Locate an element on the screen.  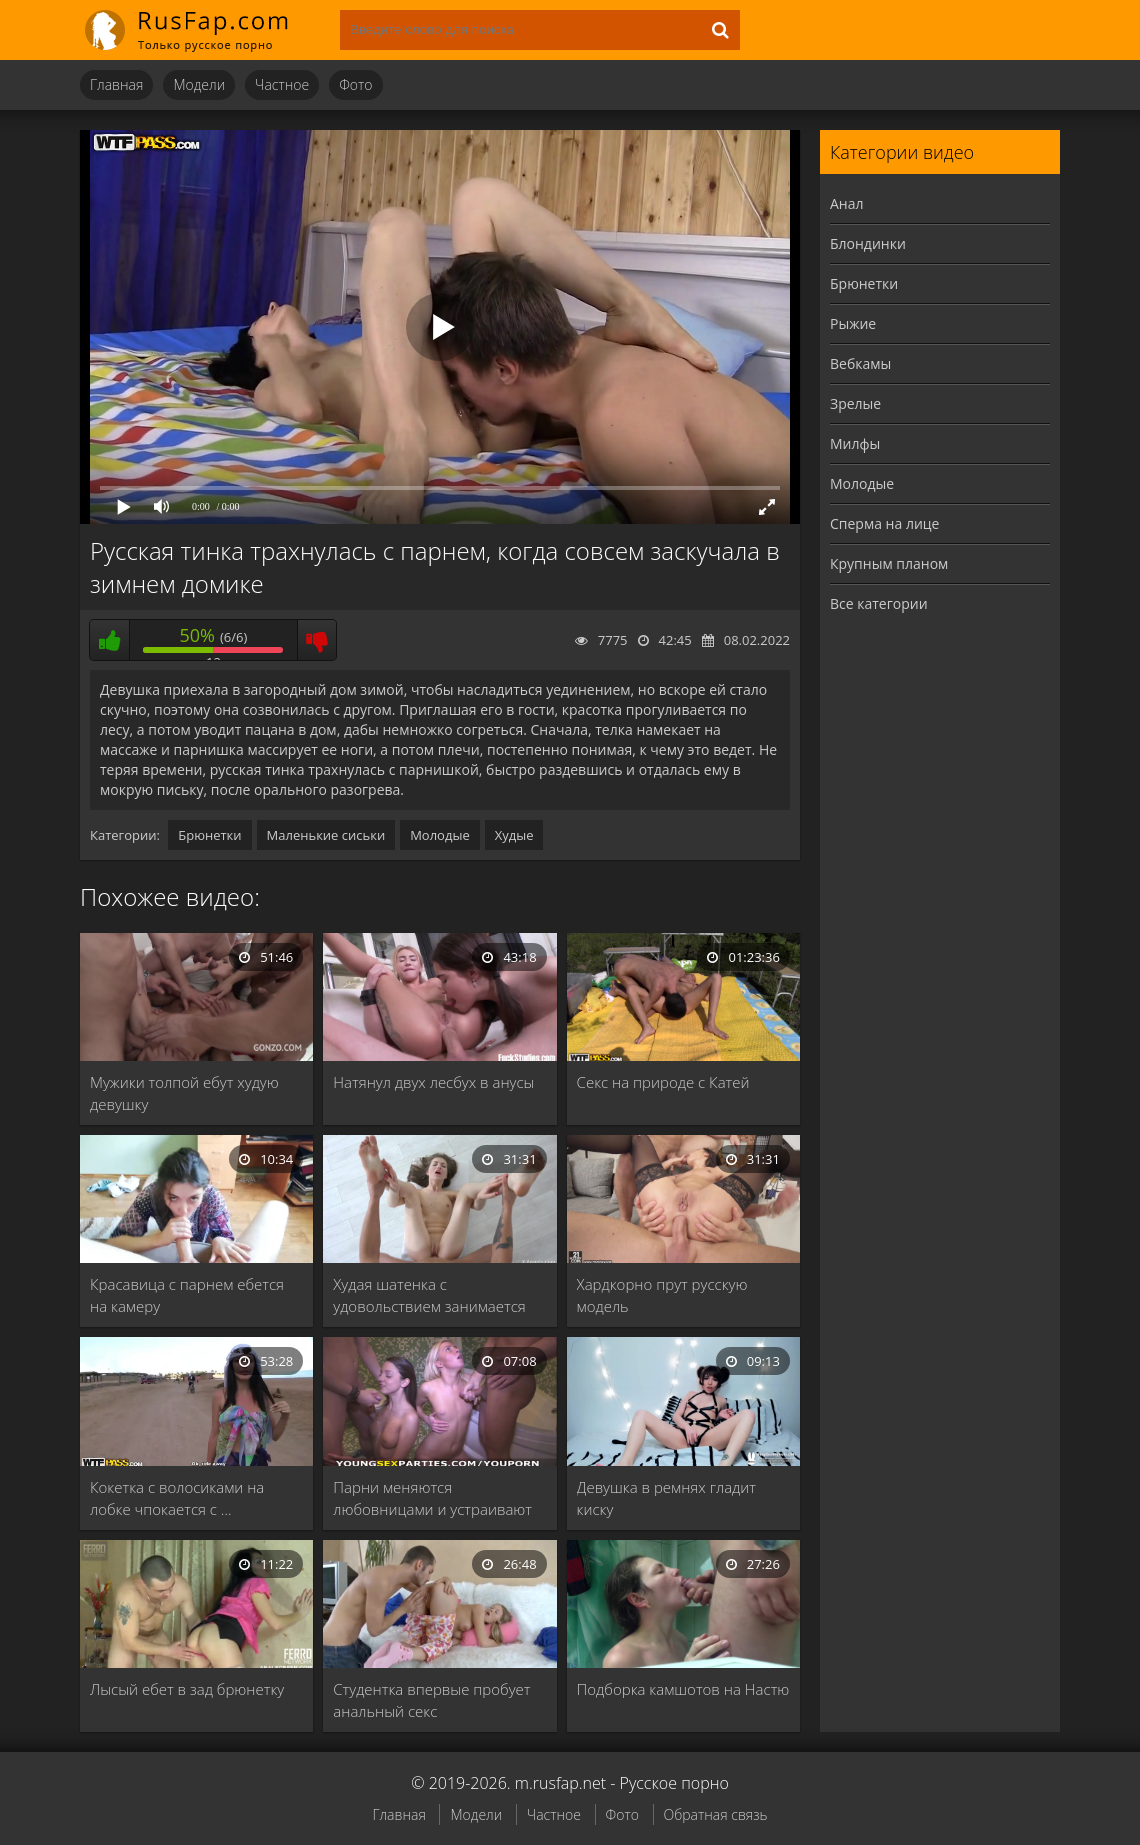
Все категории is located at coordinates (879, 603).